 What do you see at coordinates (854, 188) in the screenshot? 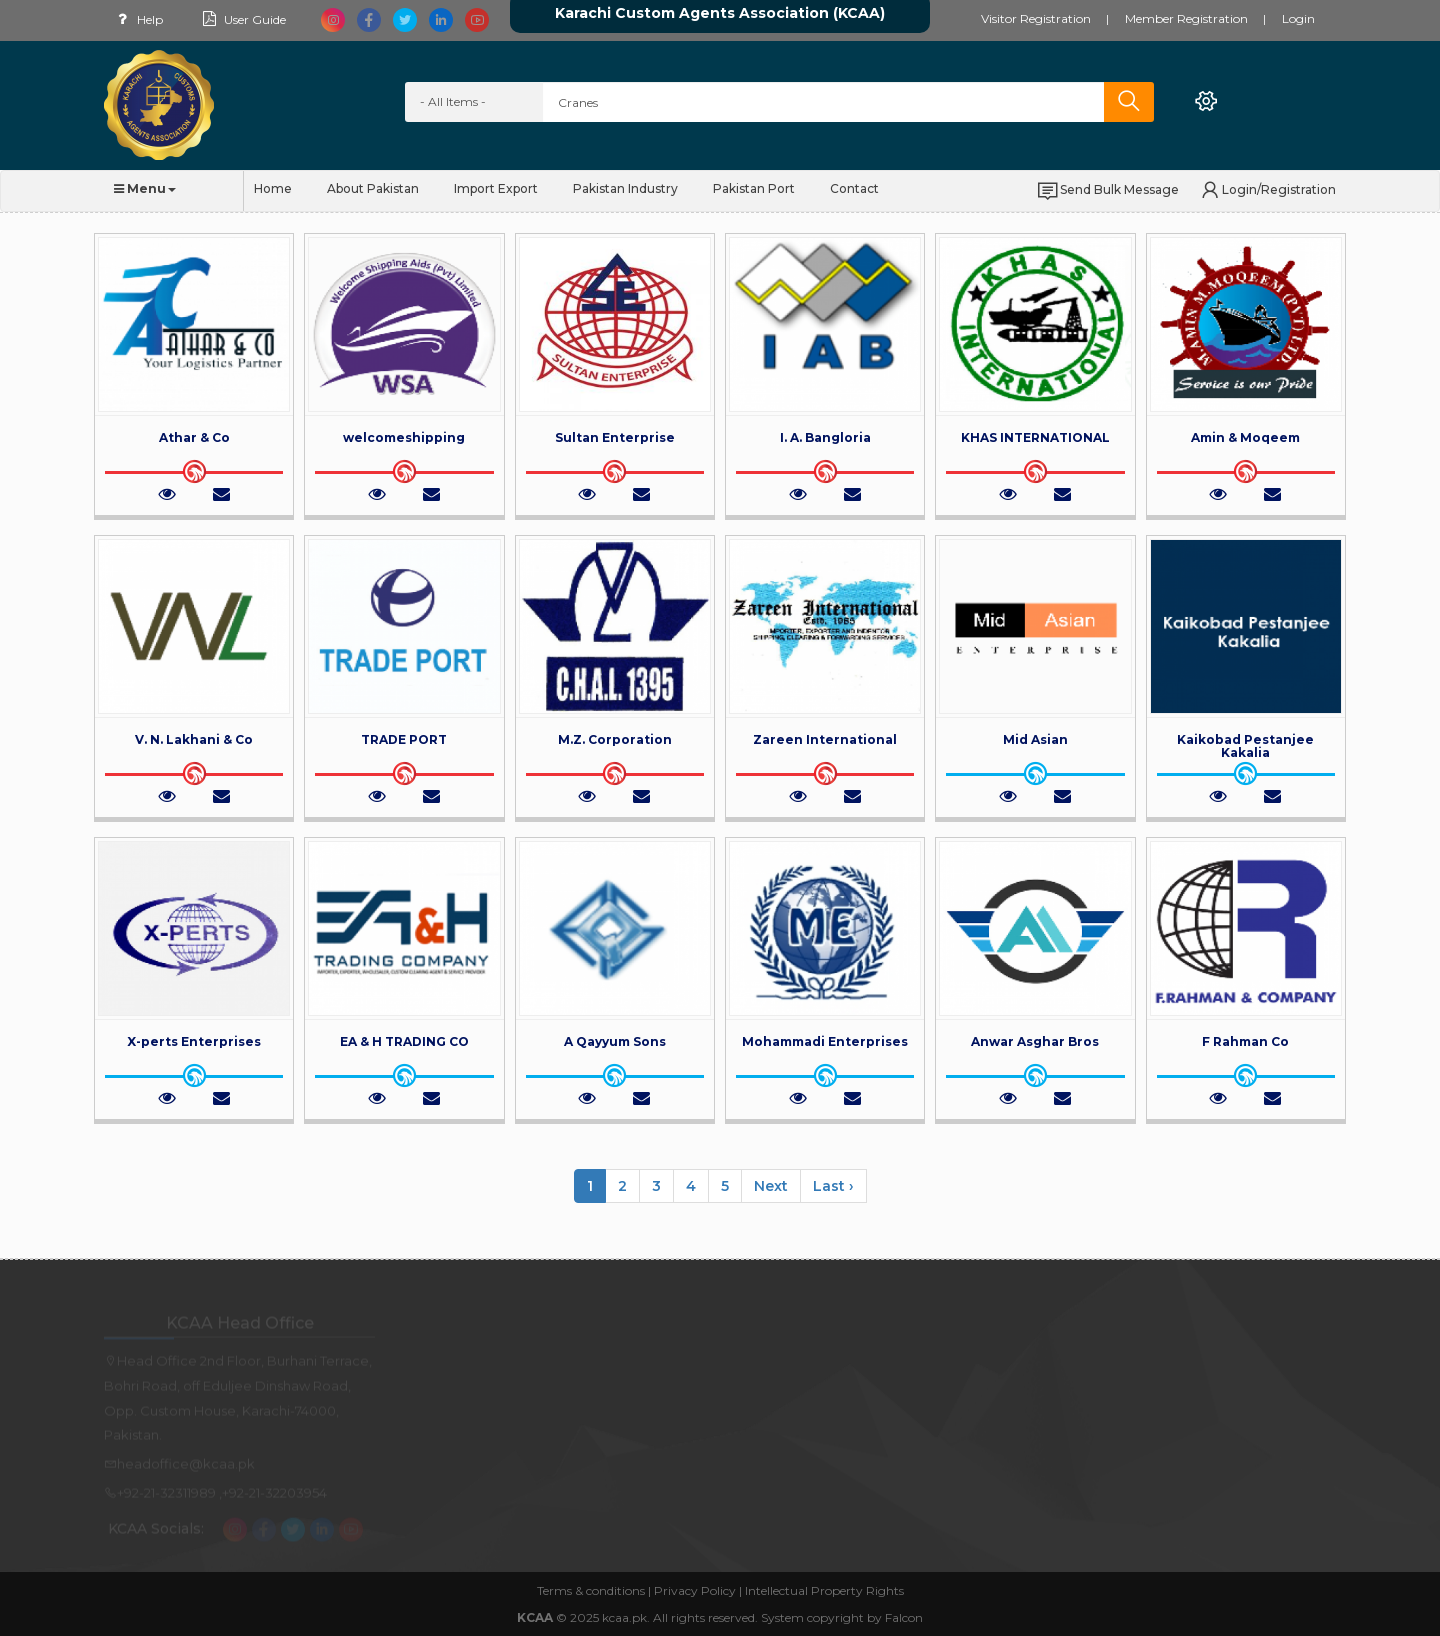
I see `Contact` at bounding box center [854, 188].